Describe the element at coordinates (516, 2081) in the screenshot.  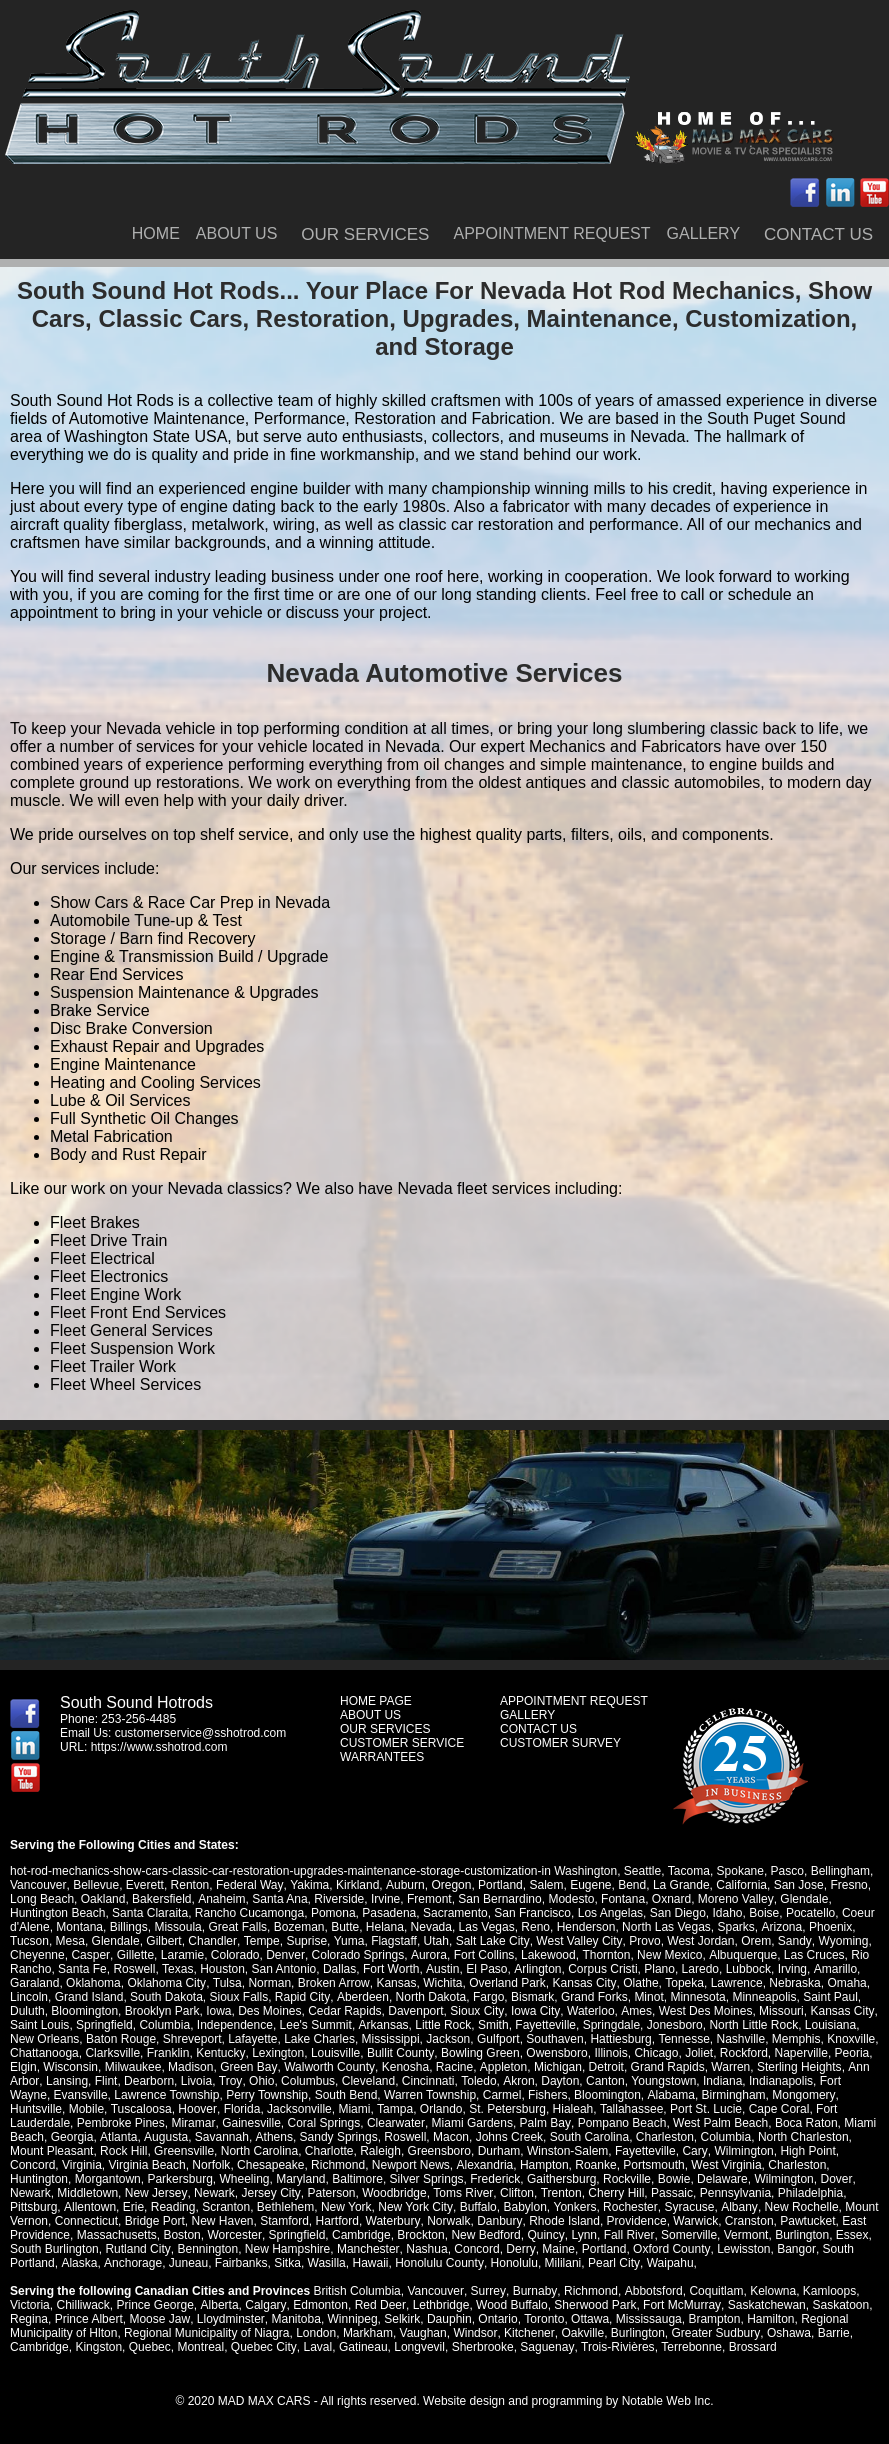
I see `Akron` at that location.